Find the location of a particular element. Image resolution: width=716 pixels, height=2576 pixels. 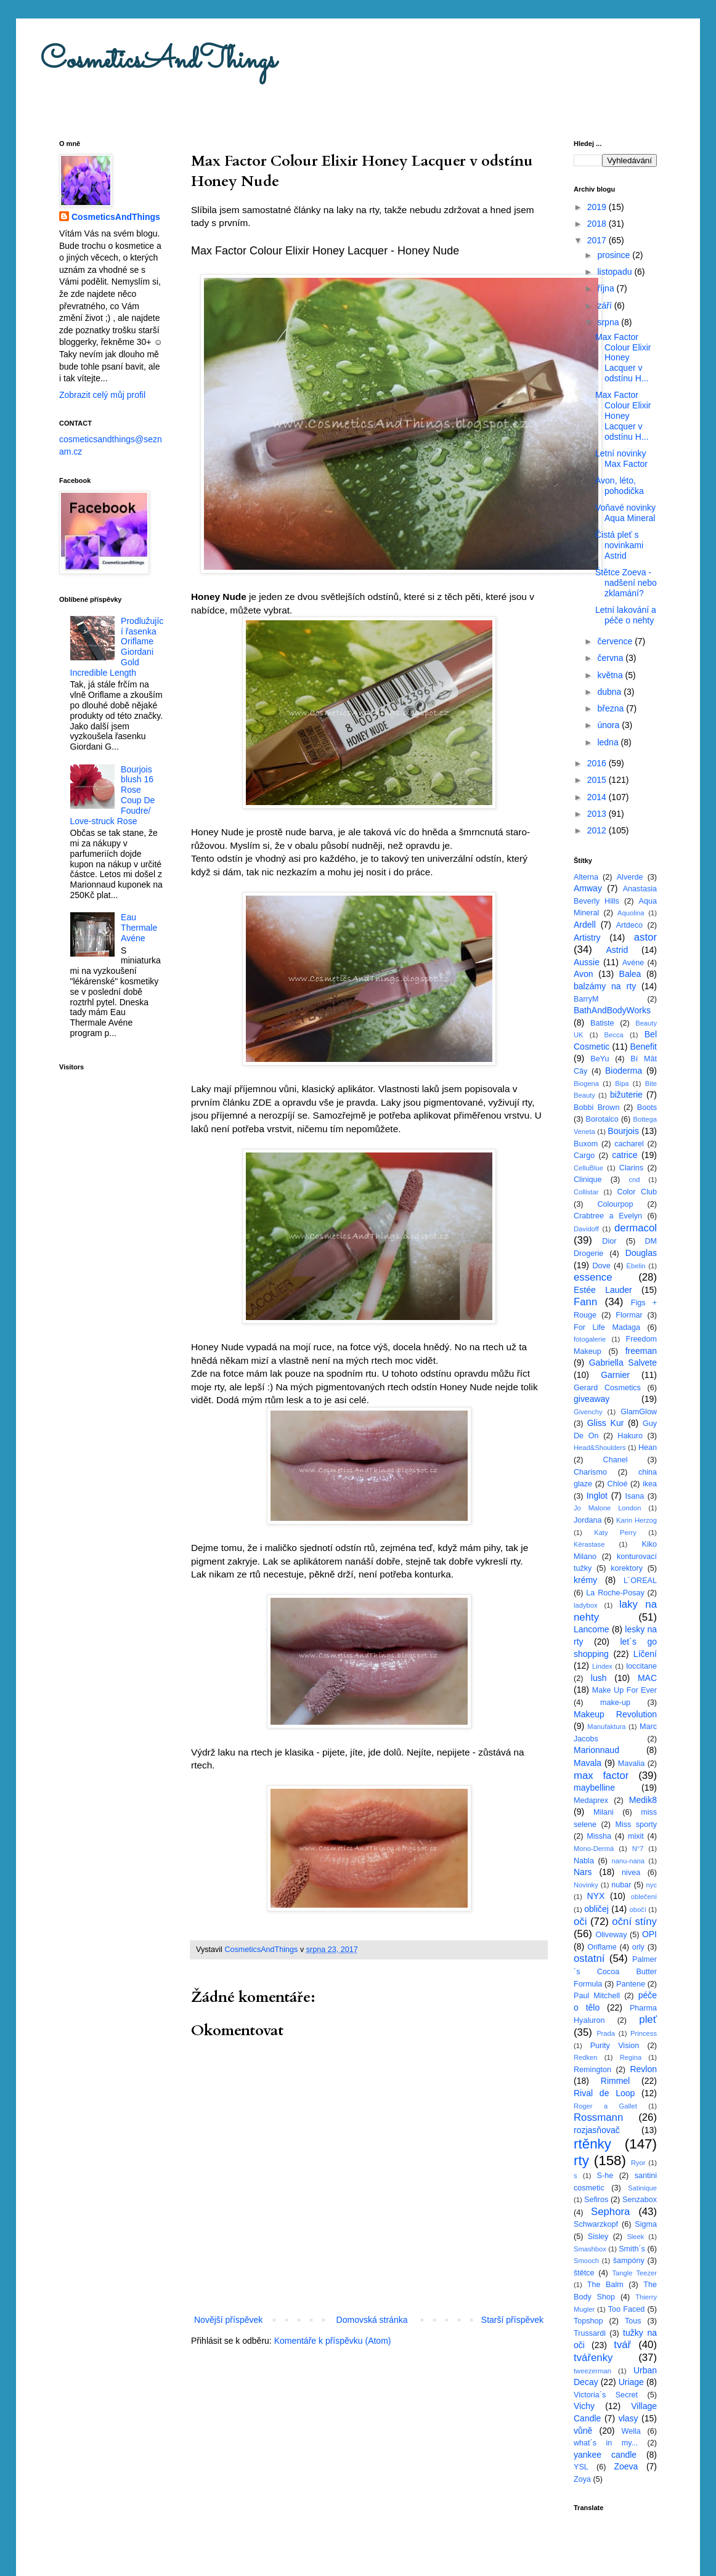

Givenchy is located at coordinates (588, 1412).